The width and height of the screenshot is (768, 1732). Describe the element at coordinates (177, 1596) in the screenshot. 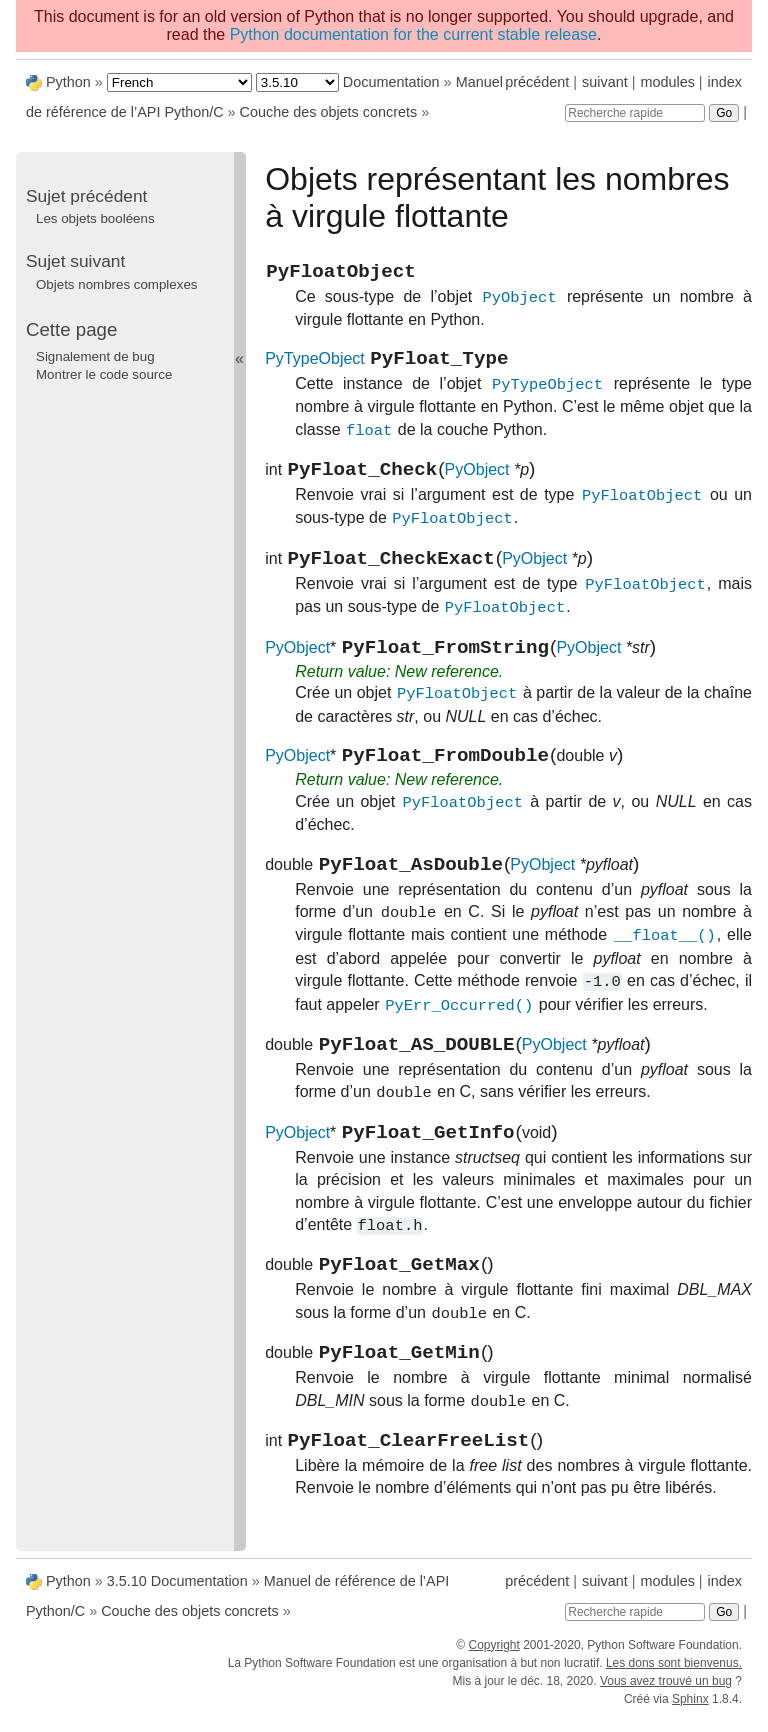

I see `3.5.10 Documentation` at that location.